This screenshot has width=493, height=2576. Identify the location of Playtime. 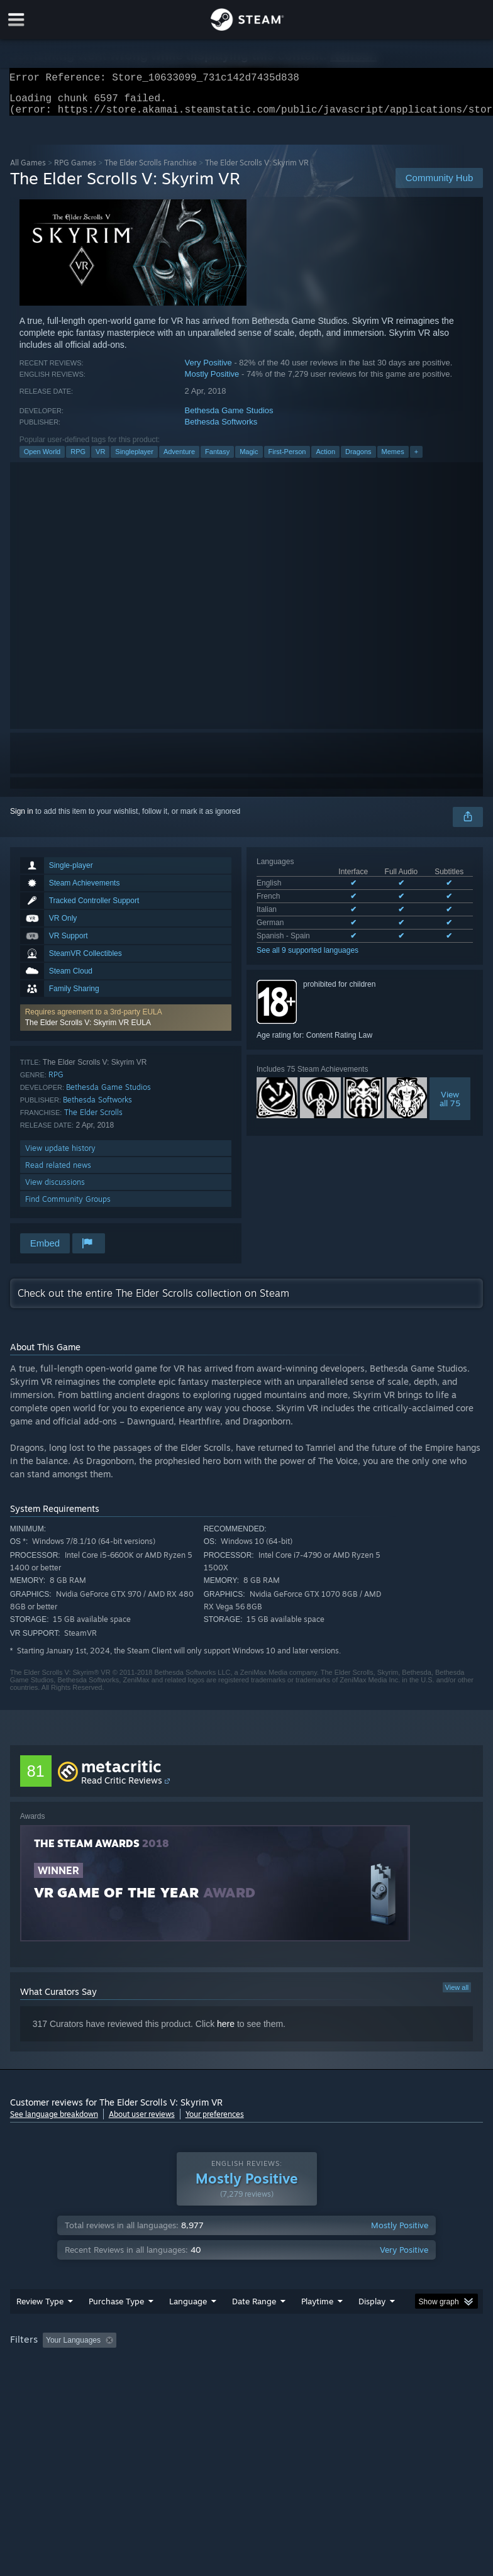
(317, 2326).